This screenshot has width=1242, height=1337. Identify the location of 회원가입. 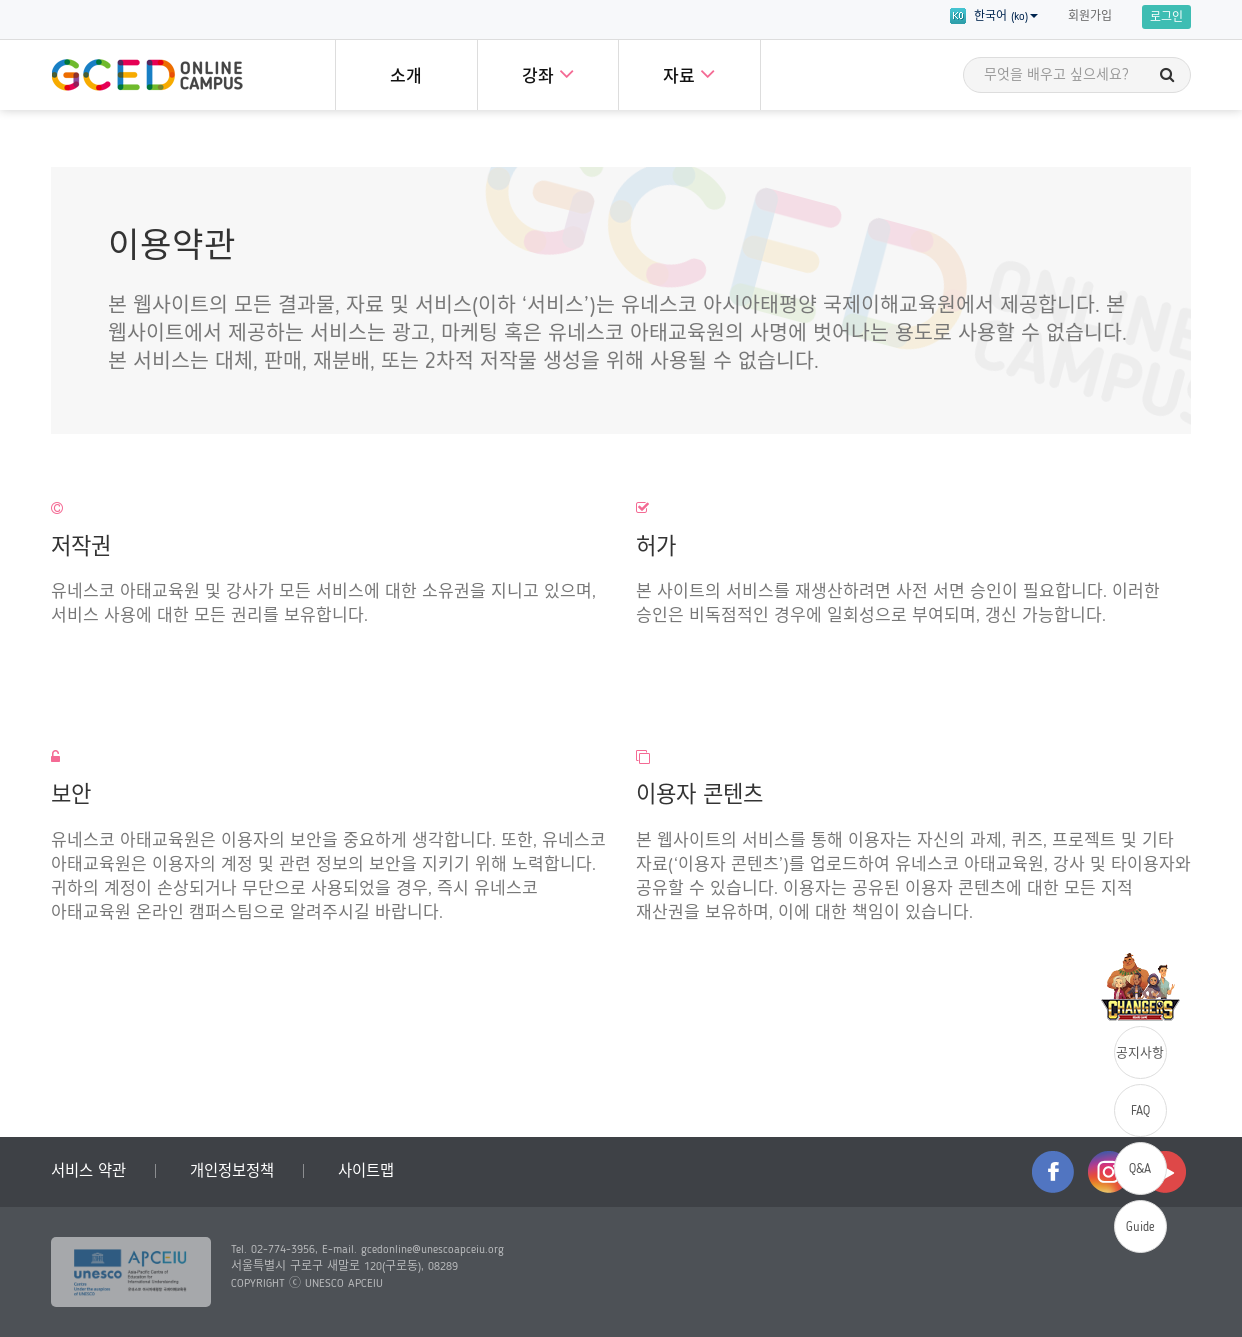
(1090, 17).